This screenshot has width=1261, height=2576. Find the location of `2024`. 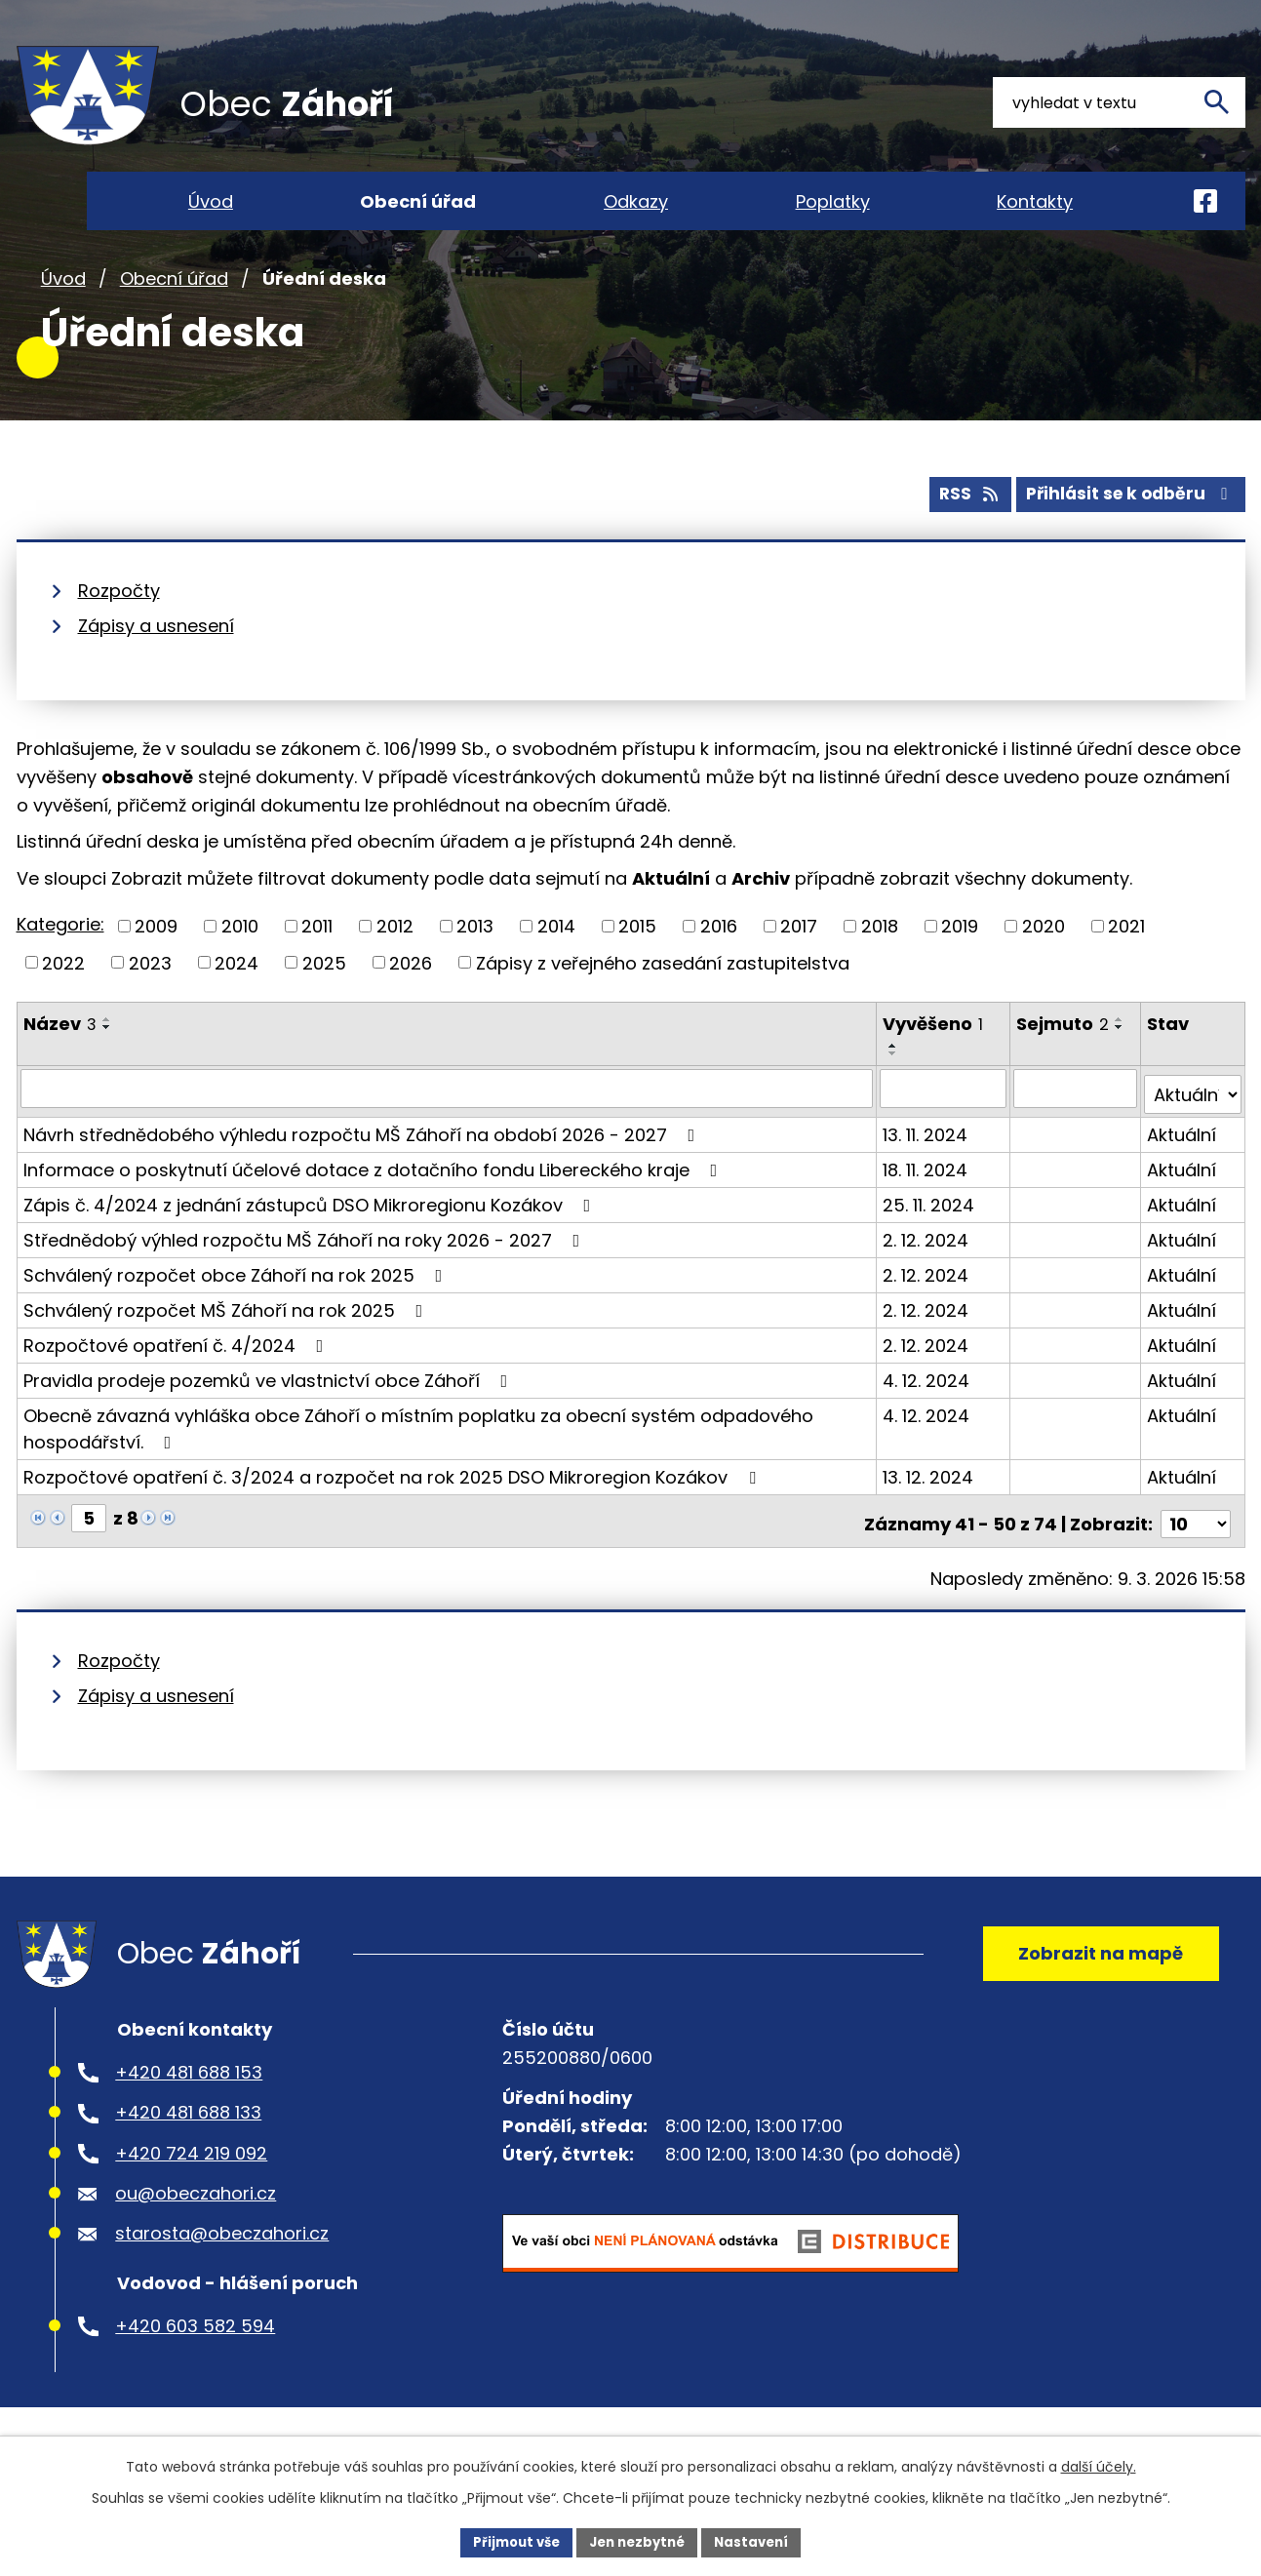

2024 is located at coordinates (236, 1003).